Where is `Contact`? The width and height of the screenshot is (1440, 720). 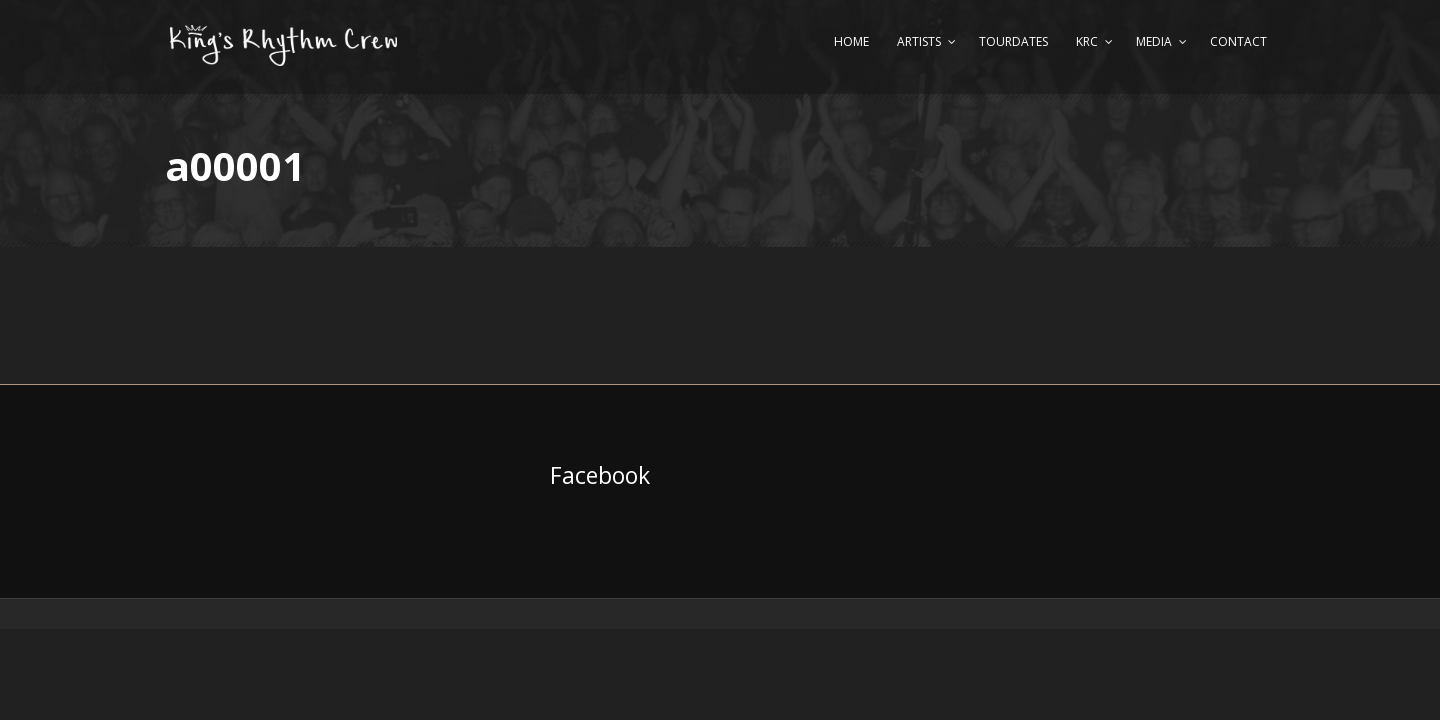 Contact is located at coordinates (1238, 41).